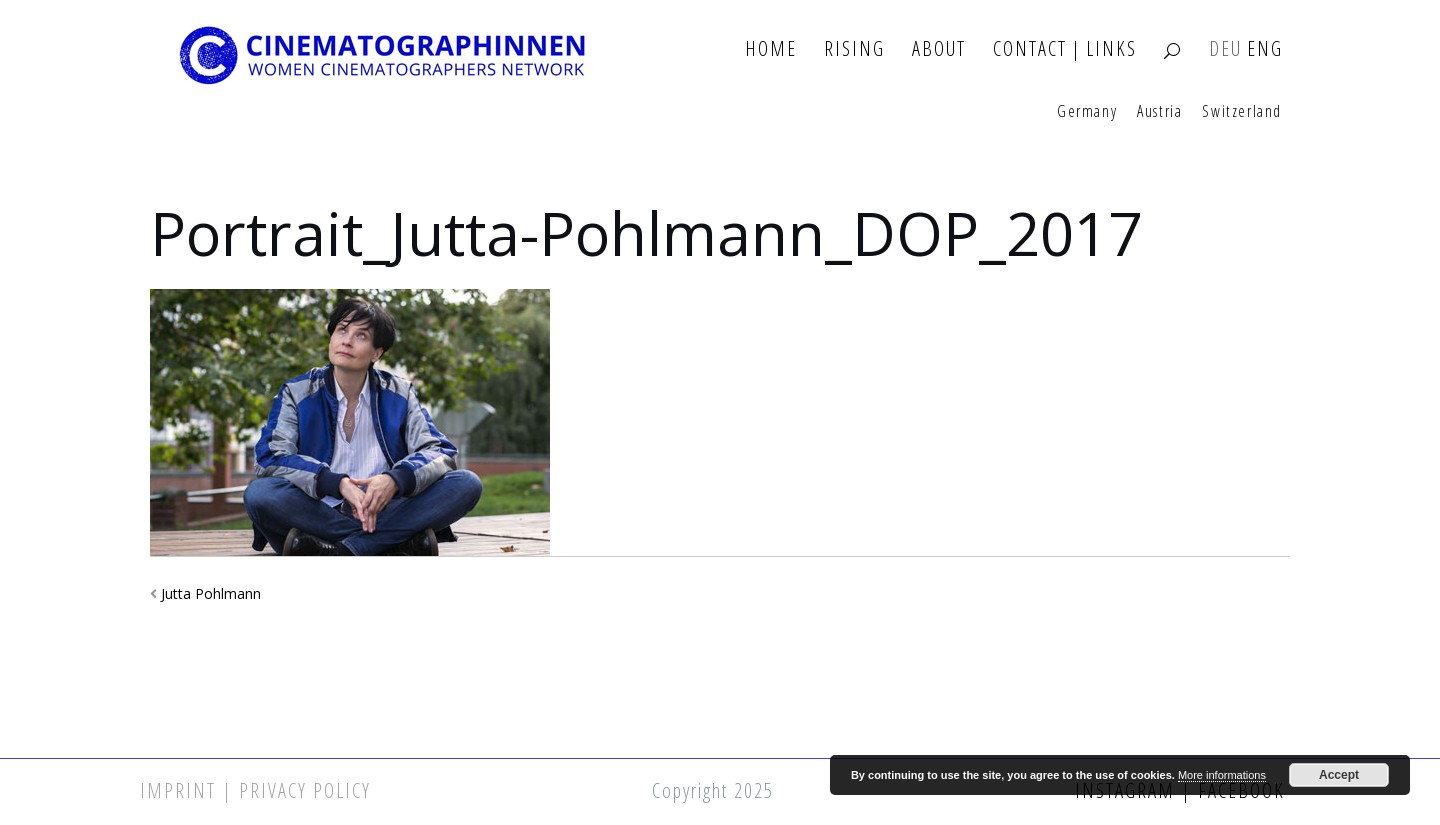 Image resolution: width=1440 pixels, height=825 pixels. I want to click on Home, so click(771, 49).